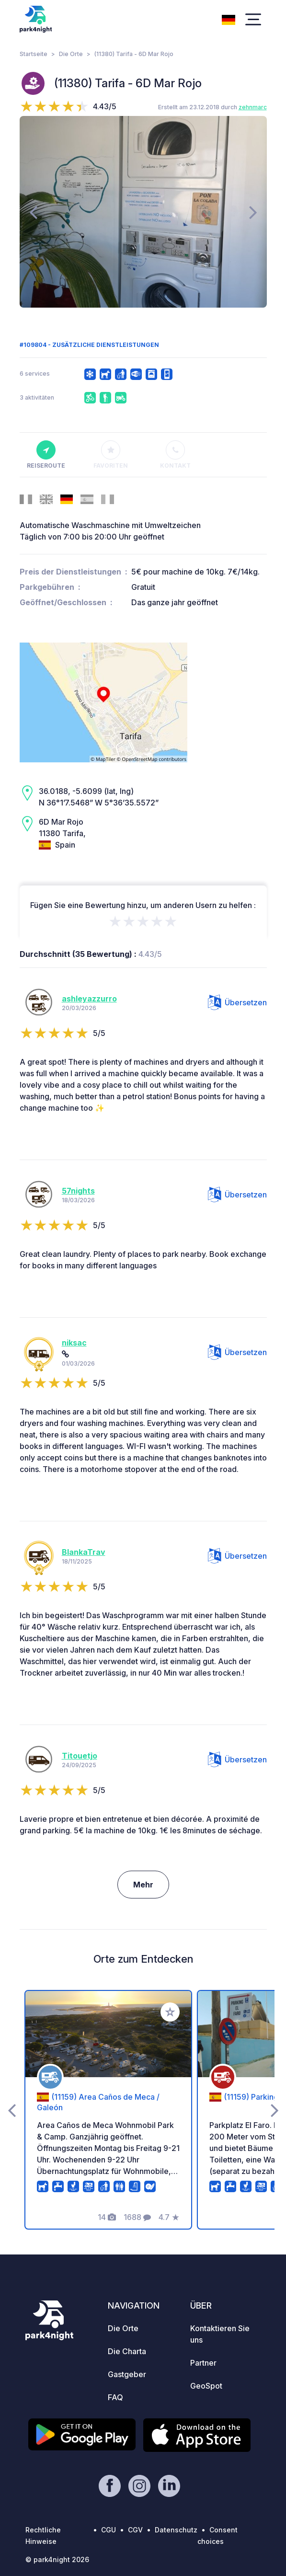  Describe the element at coordinates (143, 1884) in the screenshot. I see `Mehr` at that location.